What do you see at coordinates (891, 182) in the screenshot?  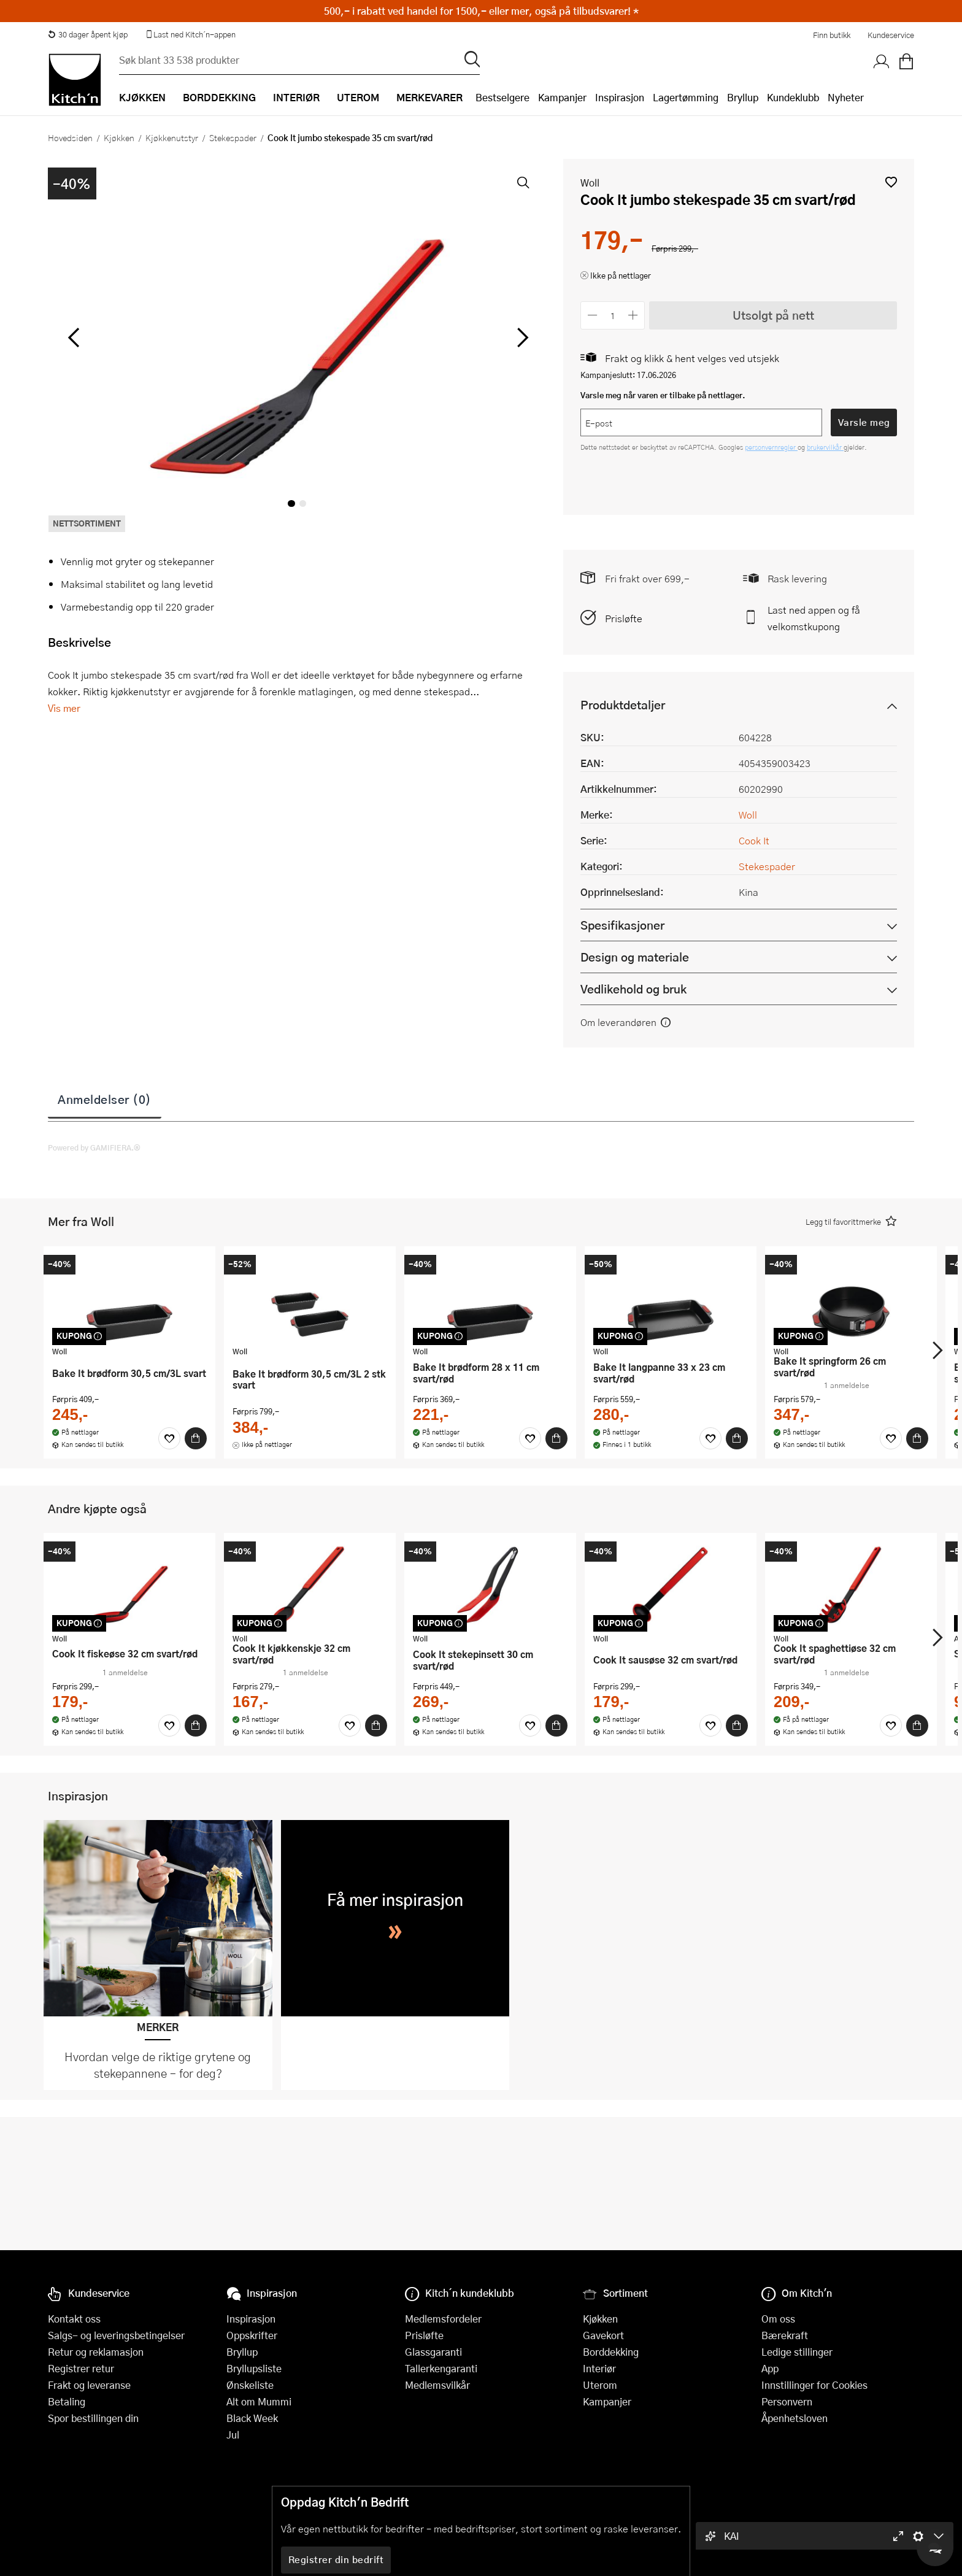 I see `[button]` at bounding box center [891, 182].